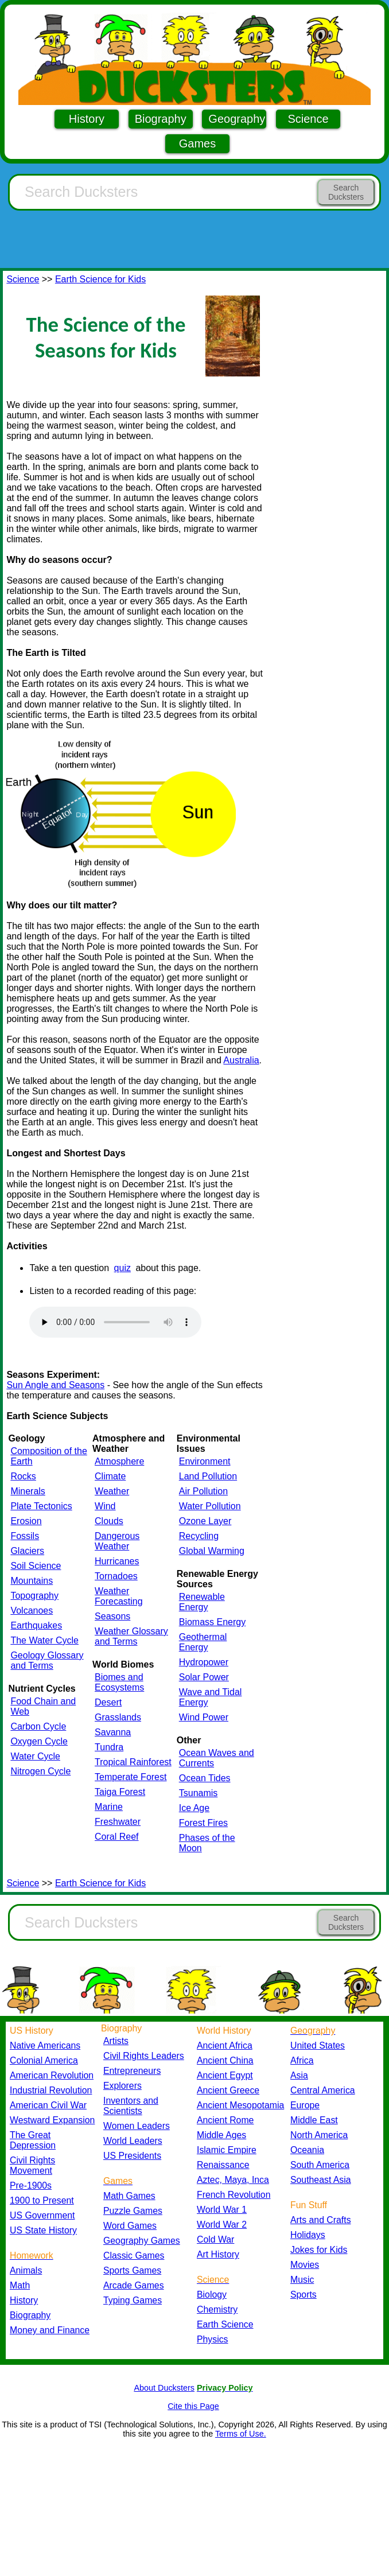  What do you see at coordinates (223, 2165) in the screenshot?
I see `Renaissance` at bounding box center [223, 2165].